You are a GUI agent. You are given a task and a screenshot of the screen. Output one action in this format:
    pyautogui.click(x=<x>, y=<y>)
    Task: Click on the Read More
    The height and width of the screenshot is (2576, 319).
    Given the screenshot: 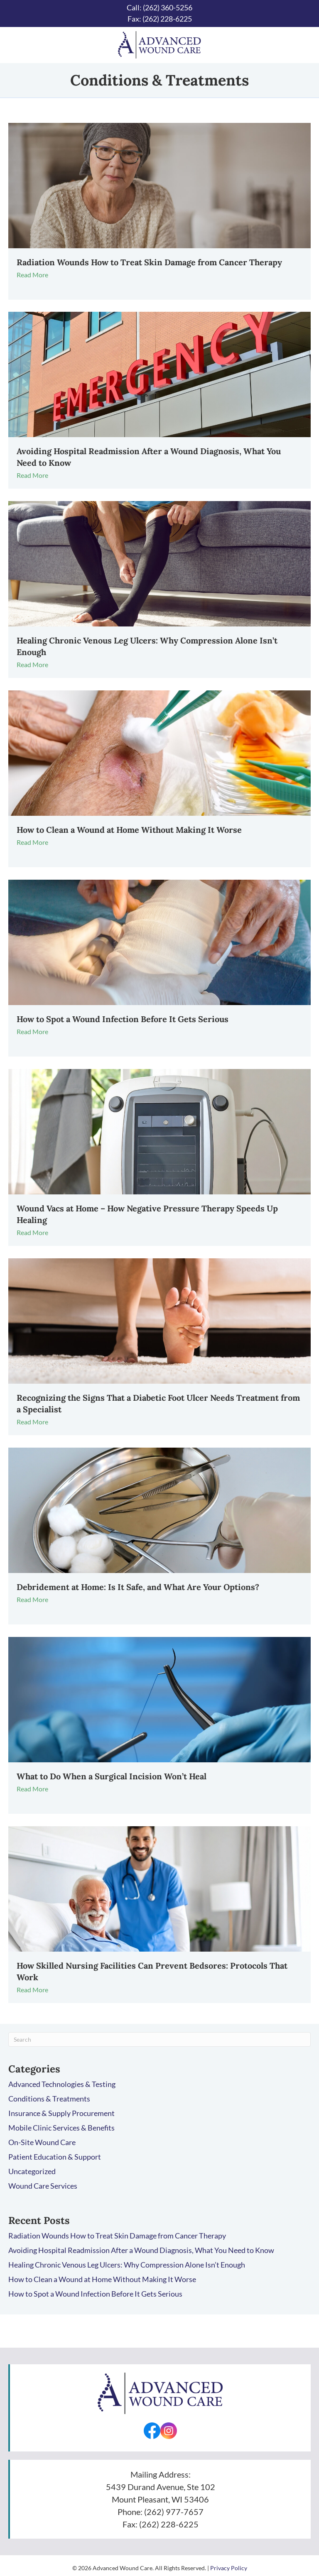 What is the action you would take?
    pyautogui.click(x=36, y=275)
    